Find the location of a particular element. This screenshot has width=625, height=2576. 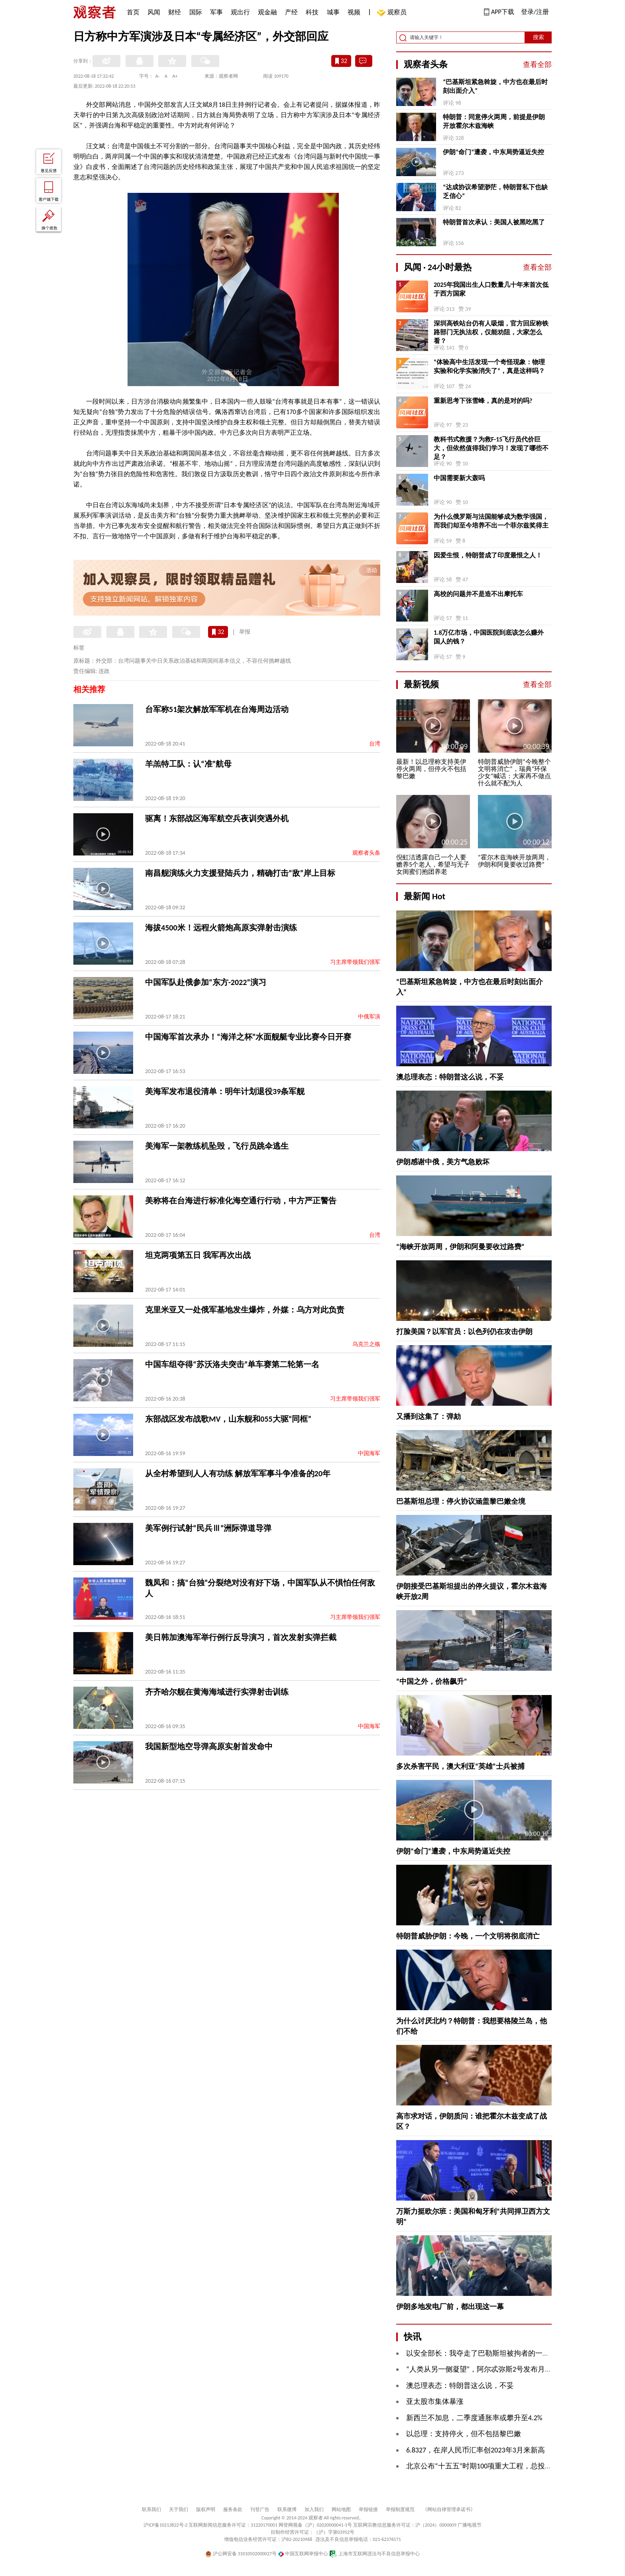

美称将在台海进行标准化海空通行行动，中方严正警告 is located at coordinates (240, 1200).